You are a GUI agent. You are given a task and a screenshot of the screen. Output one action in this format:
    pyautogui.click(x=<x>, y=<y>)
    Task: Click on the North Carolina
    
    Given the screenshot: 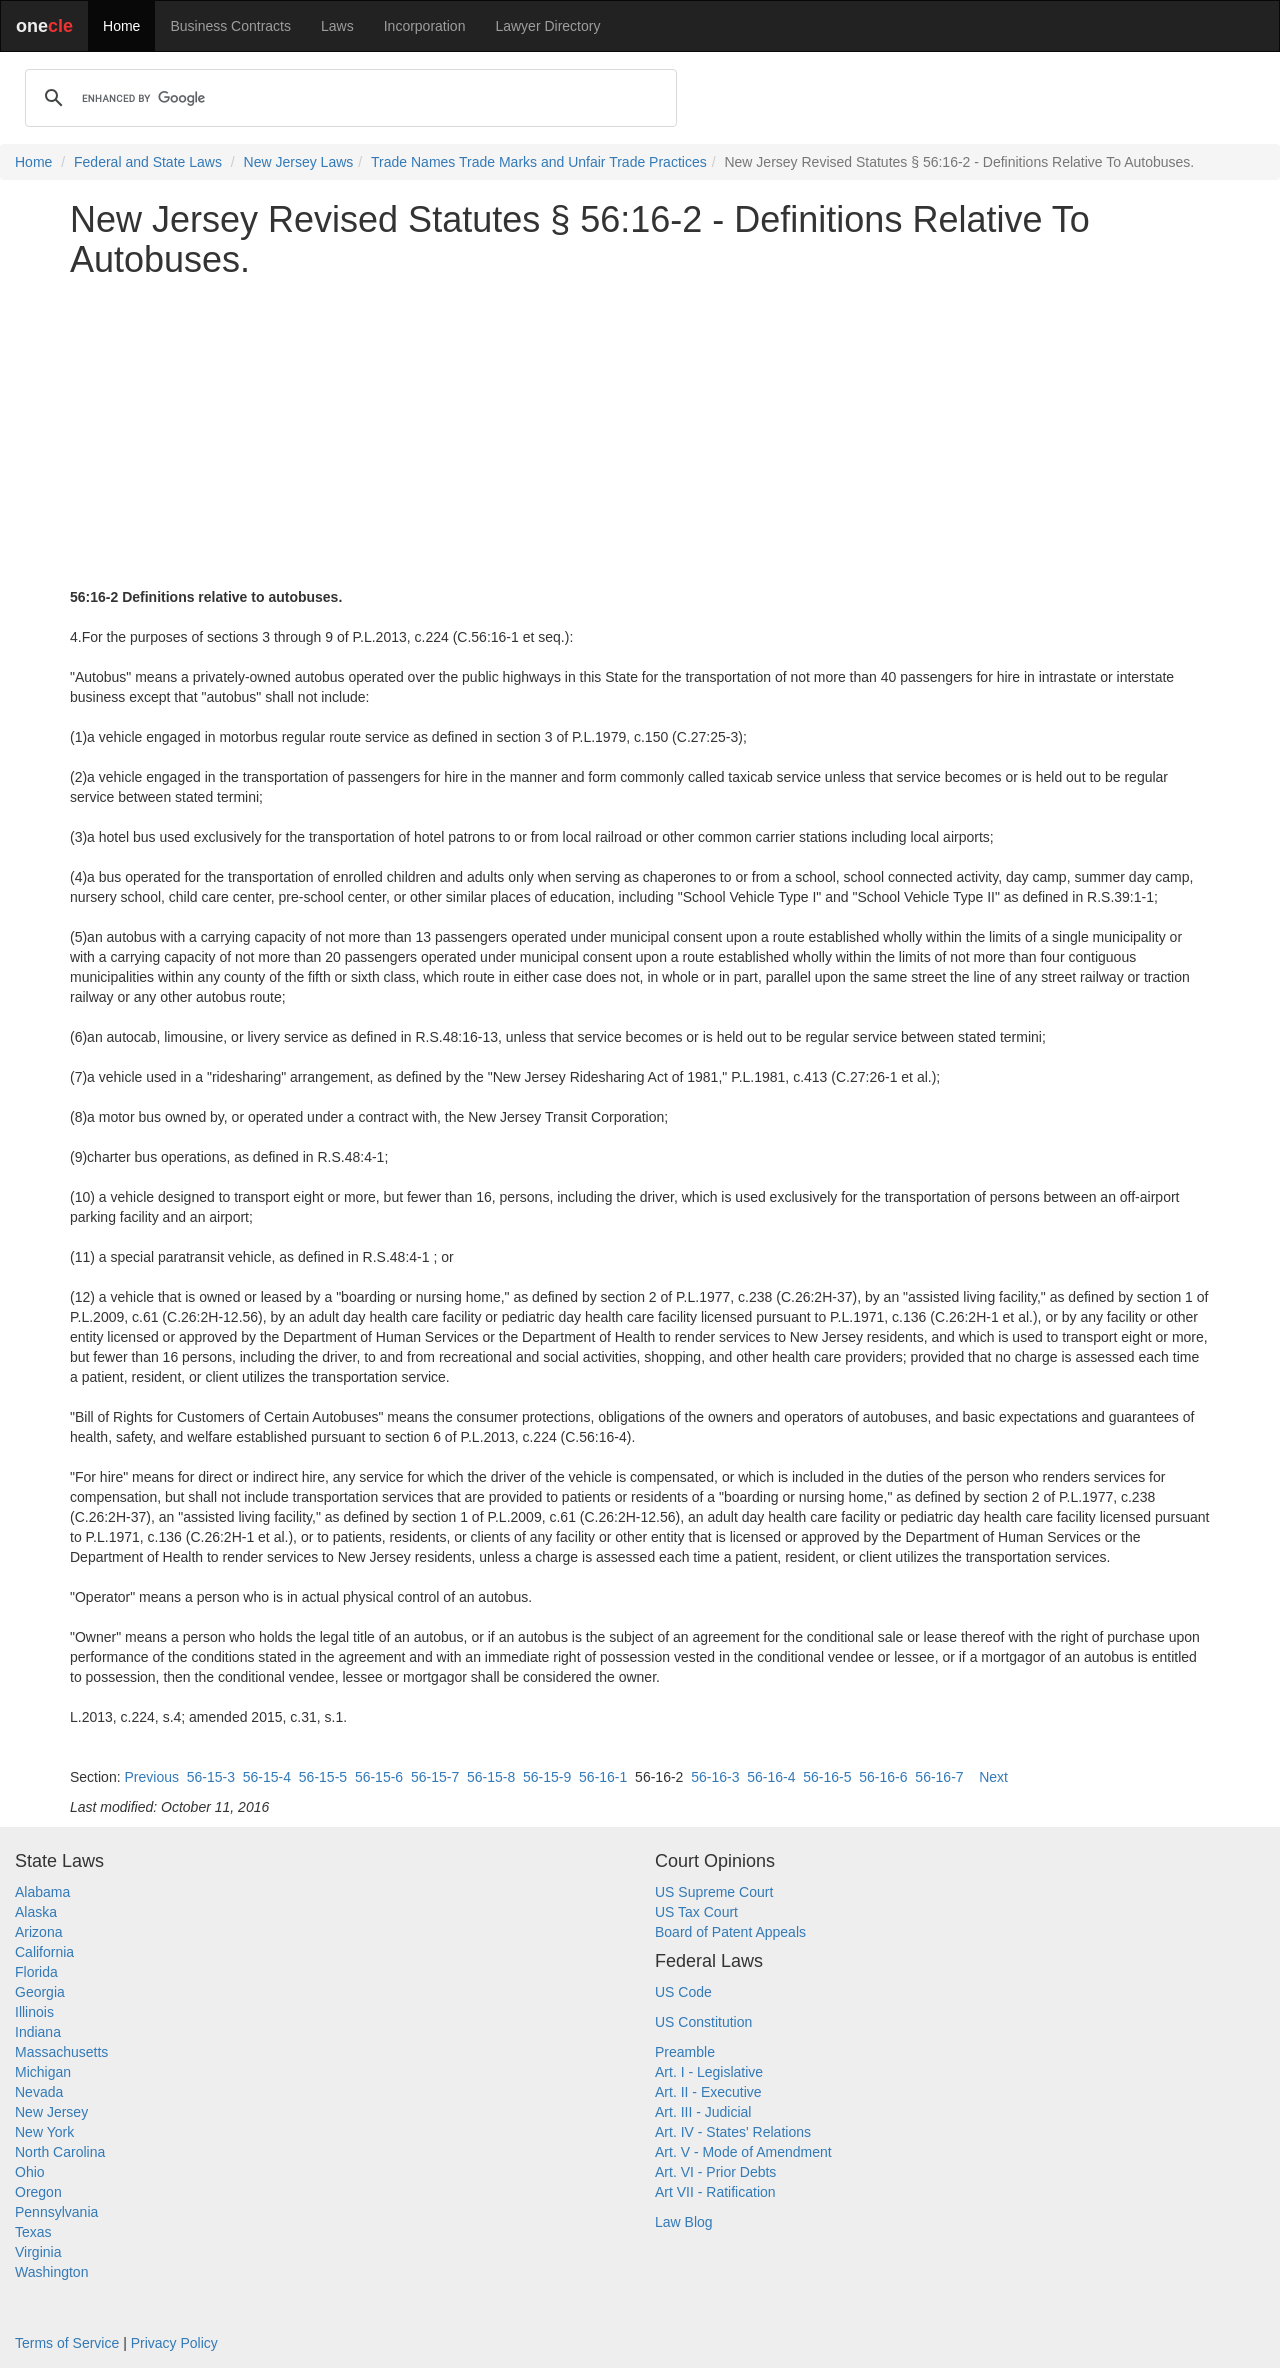 What is the action you would take?
    pyautogui.click(x=60, y=2152)
    